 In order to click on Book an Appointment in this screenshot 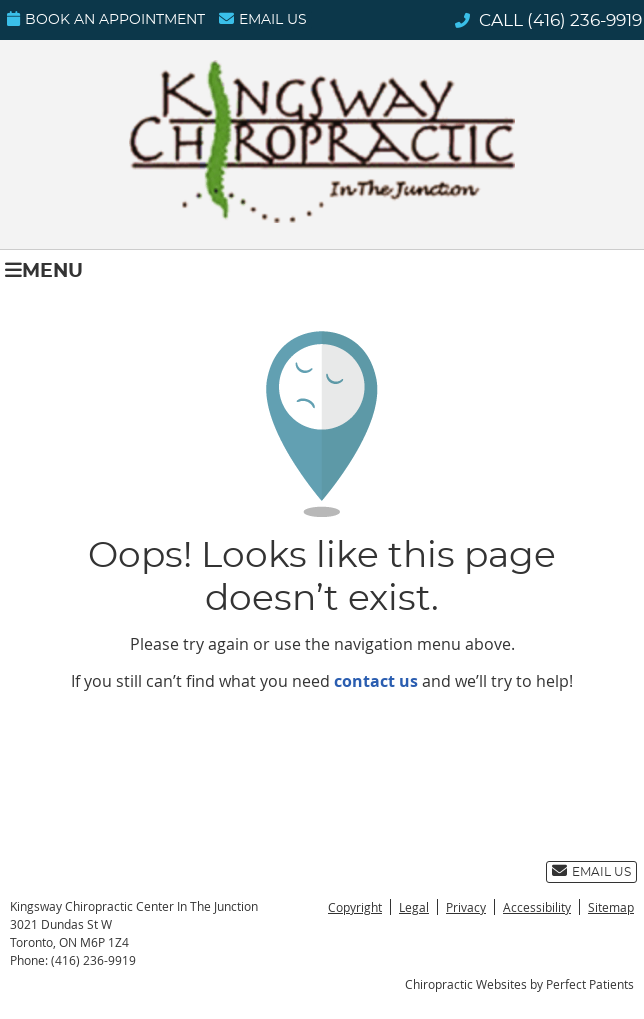, I will do `click(106, 19)`.